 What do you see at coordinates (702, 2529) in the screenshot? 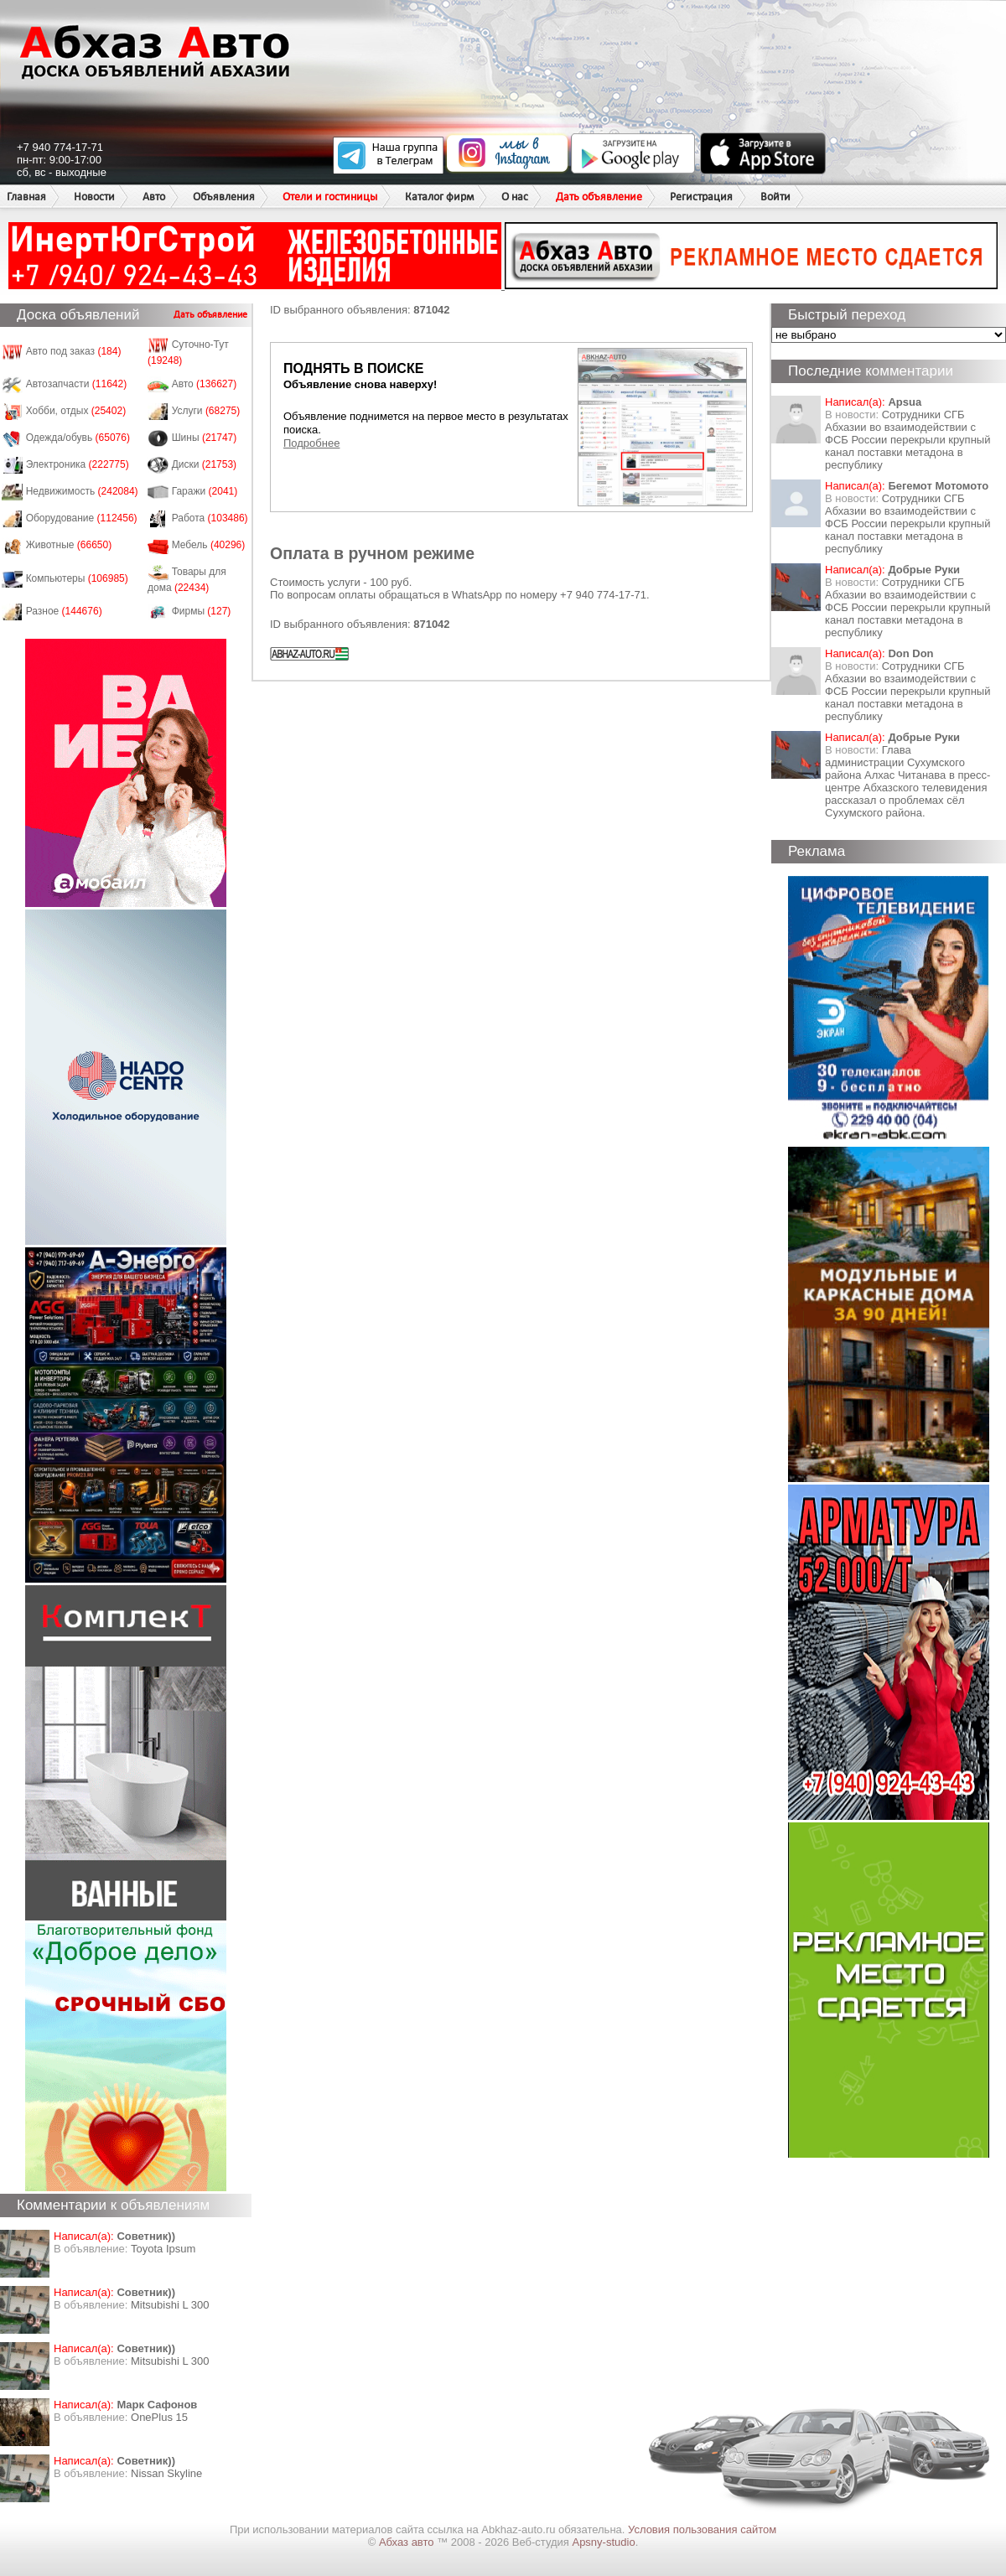
I see `Условия пользования сайтом` at bounding box center [702, 2529].